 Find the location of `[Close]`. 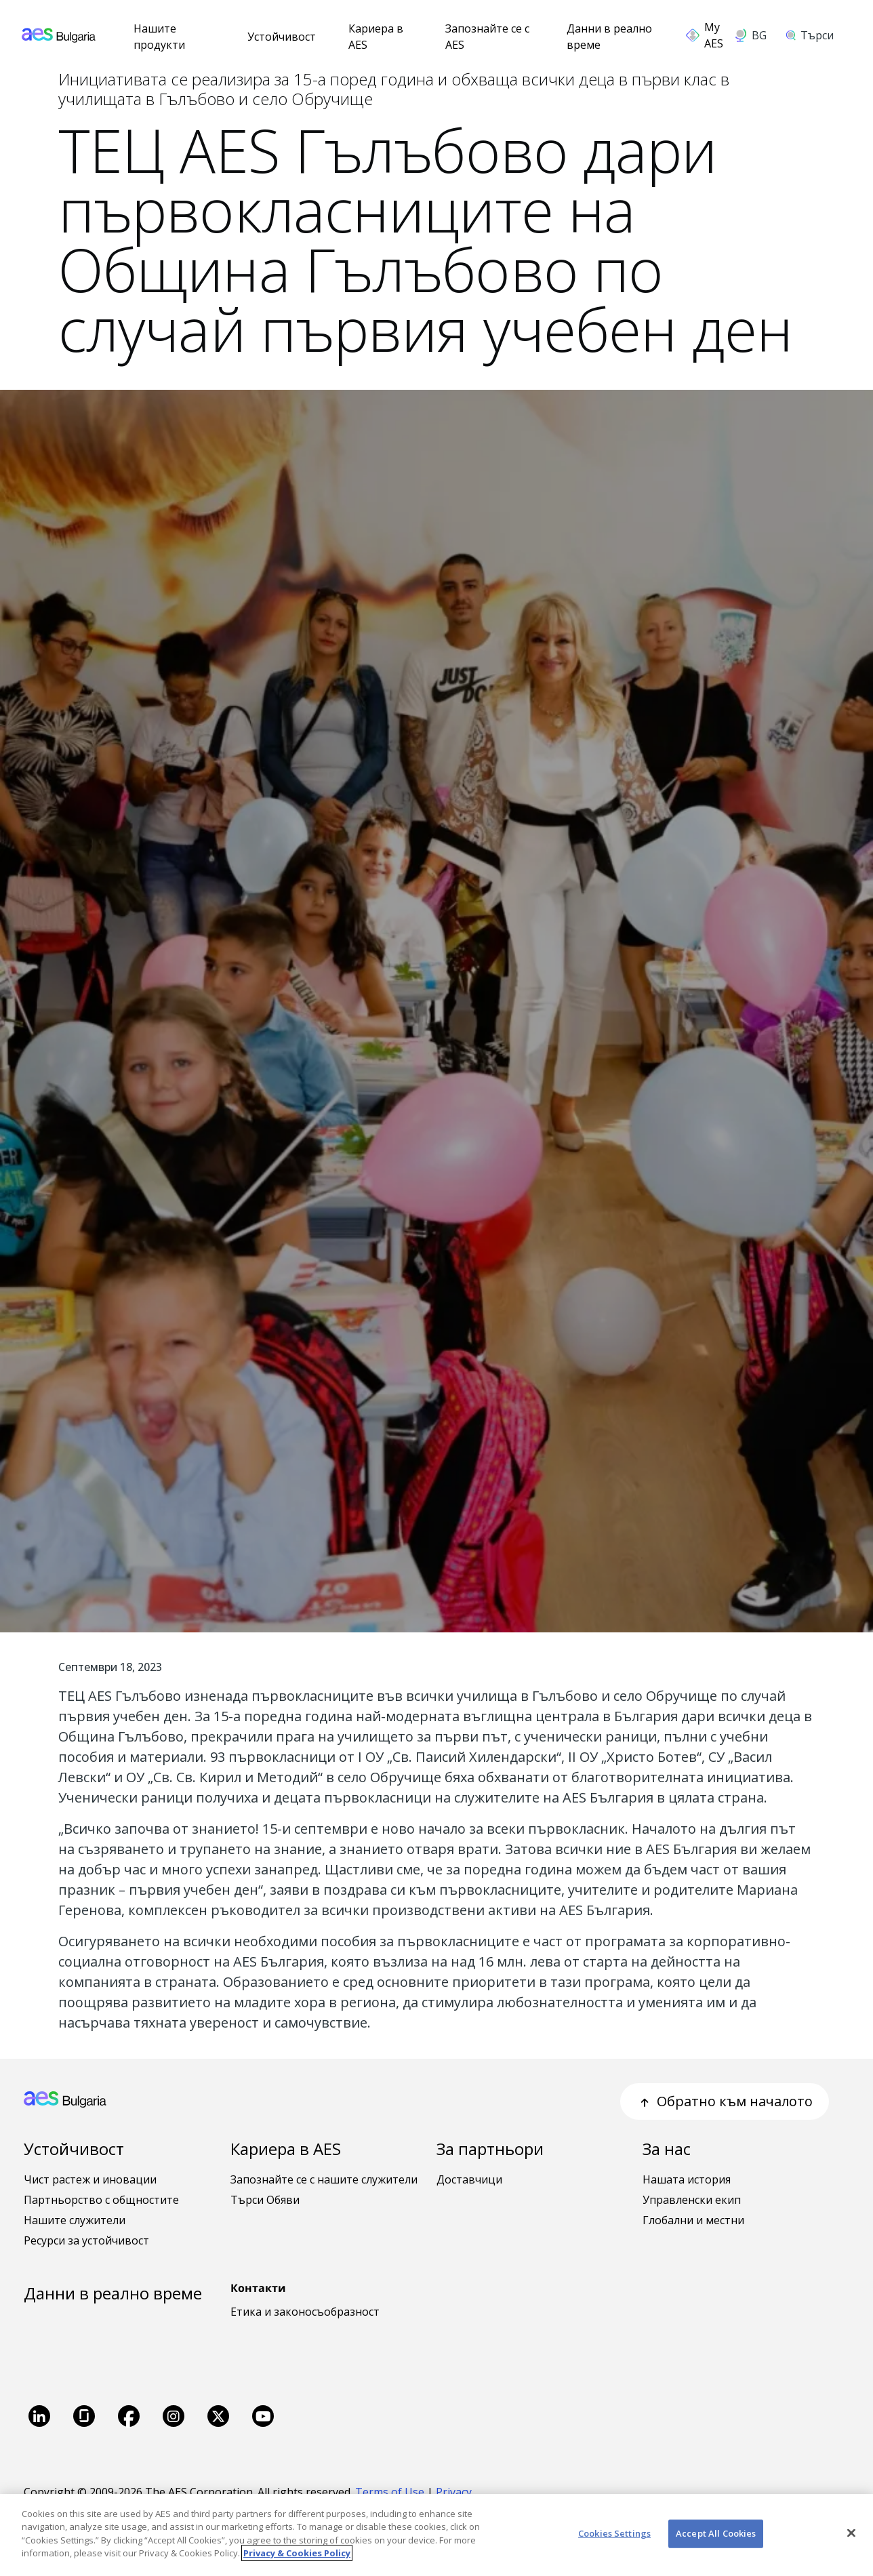

[Close] is located at coordinates (851, 2533).